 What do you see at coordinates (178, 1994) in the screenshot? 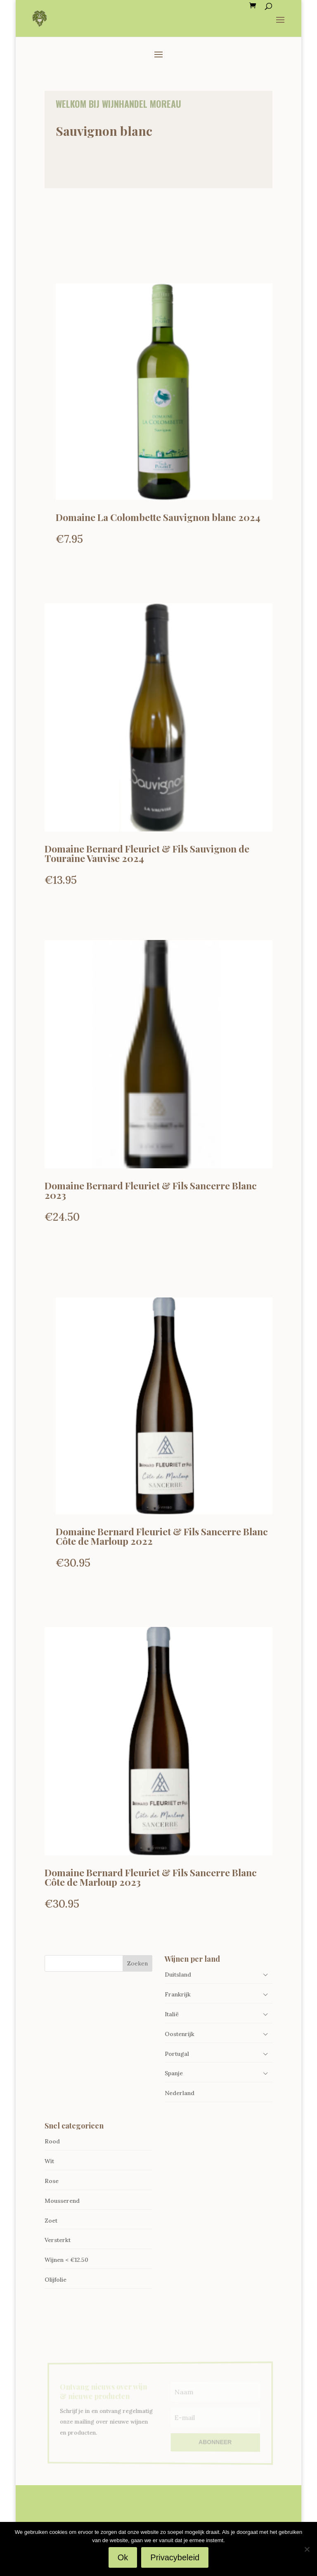
I see `Frankrijk` at bounding box center [178, 1994].